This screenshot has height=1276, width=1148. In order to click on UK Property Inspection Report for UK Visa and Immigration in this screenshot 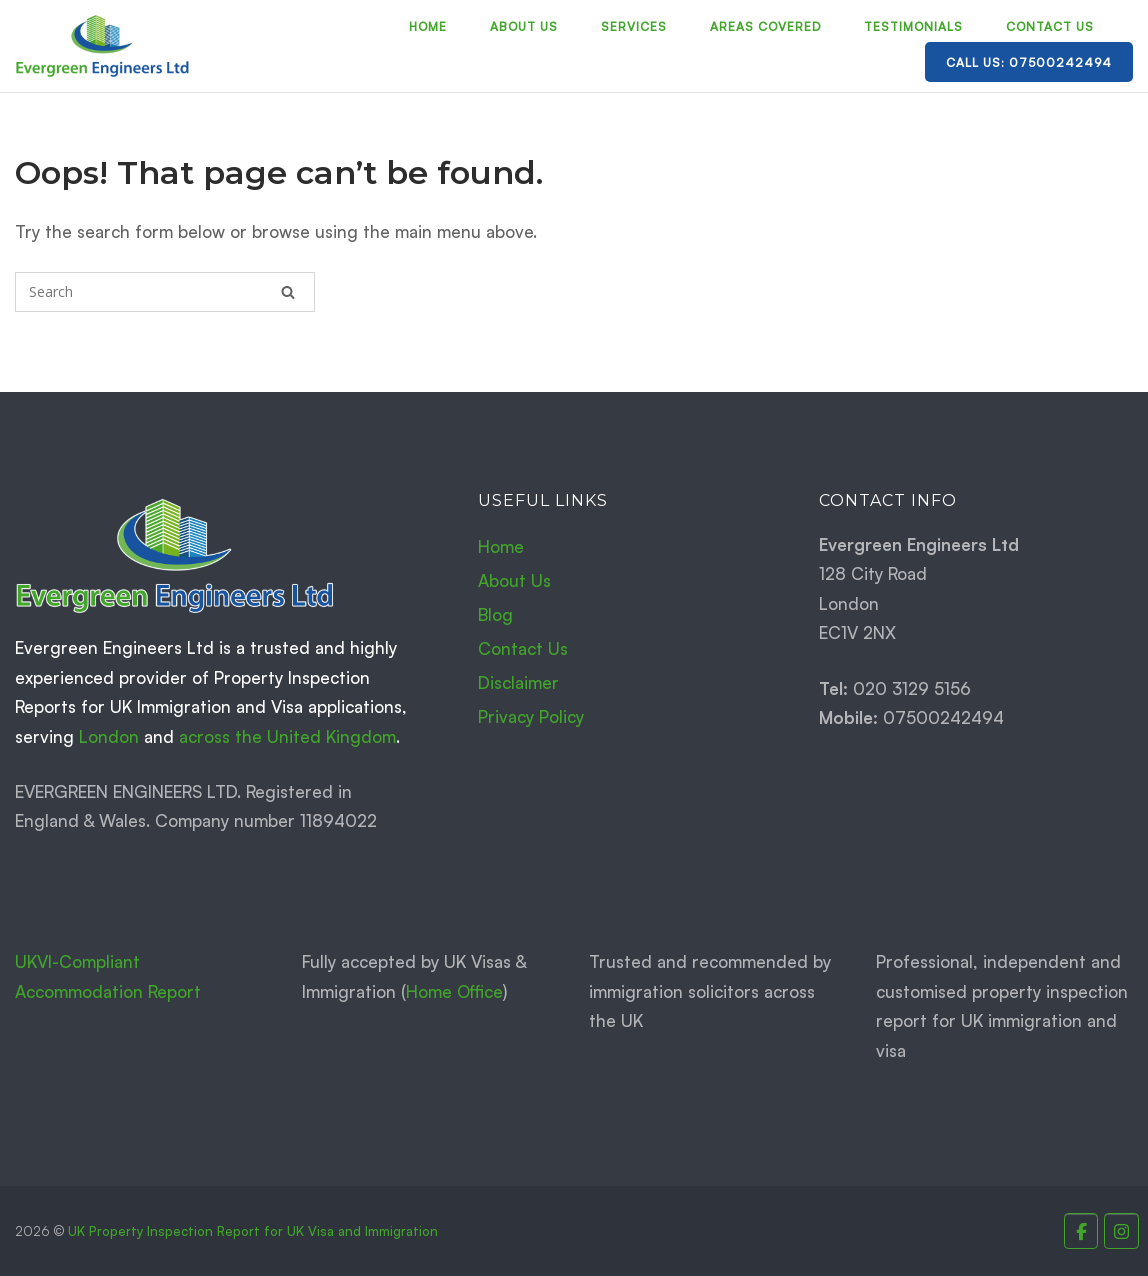, I will do `click(253, 1231)`.